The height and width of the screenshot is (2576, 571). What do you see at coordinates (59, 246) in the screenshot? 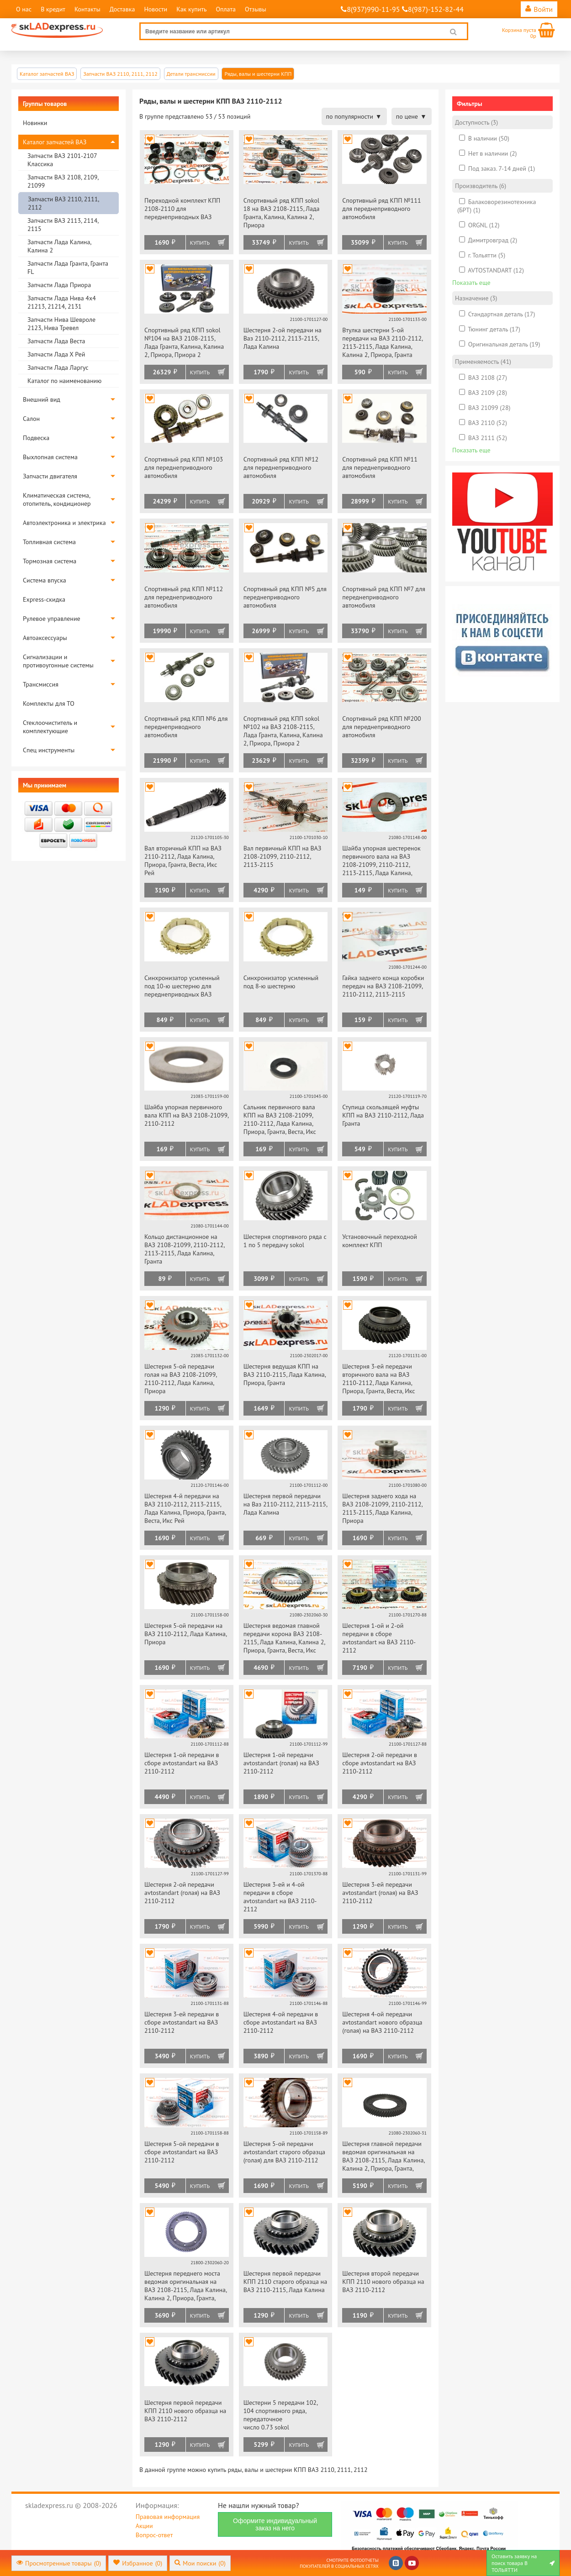
I see `Запчасти Лада Калина, Калина 2` at bounding box center [59, 246].